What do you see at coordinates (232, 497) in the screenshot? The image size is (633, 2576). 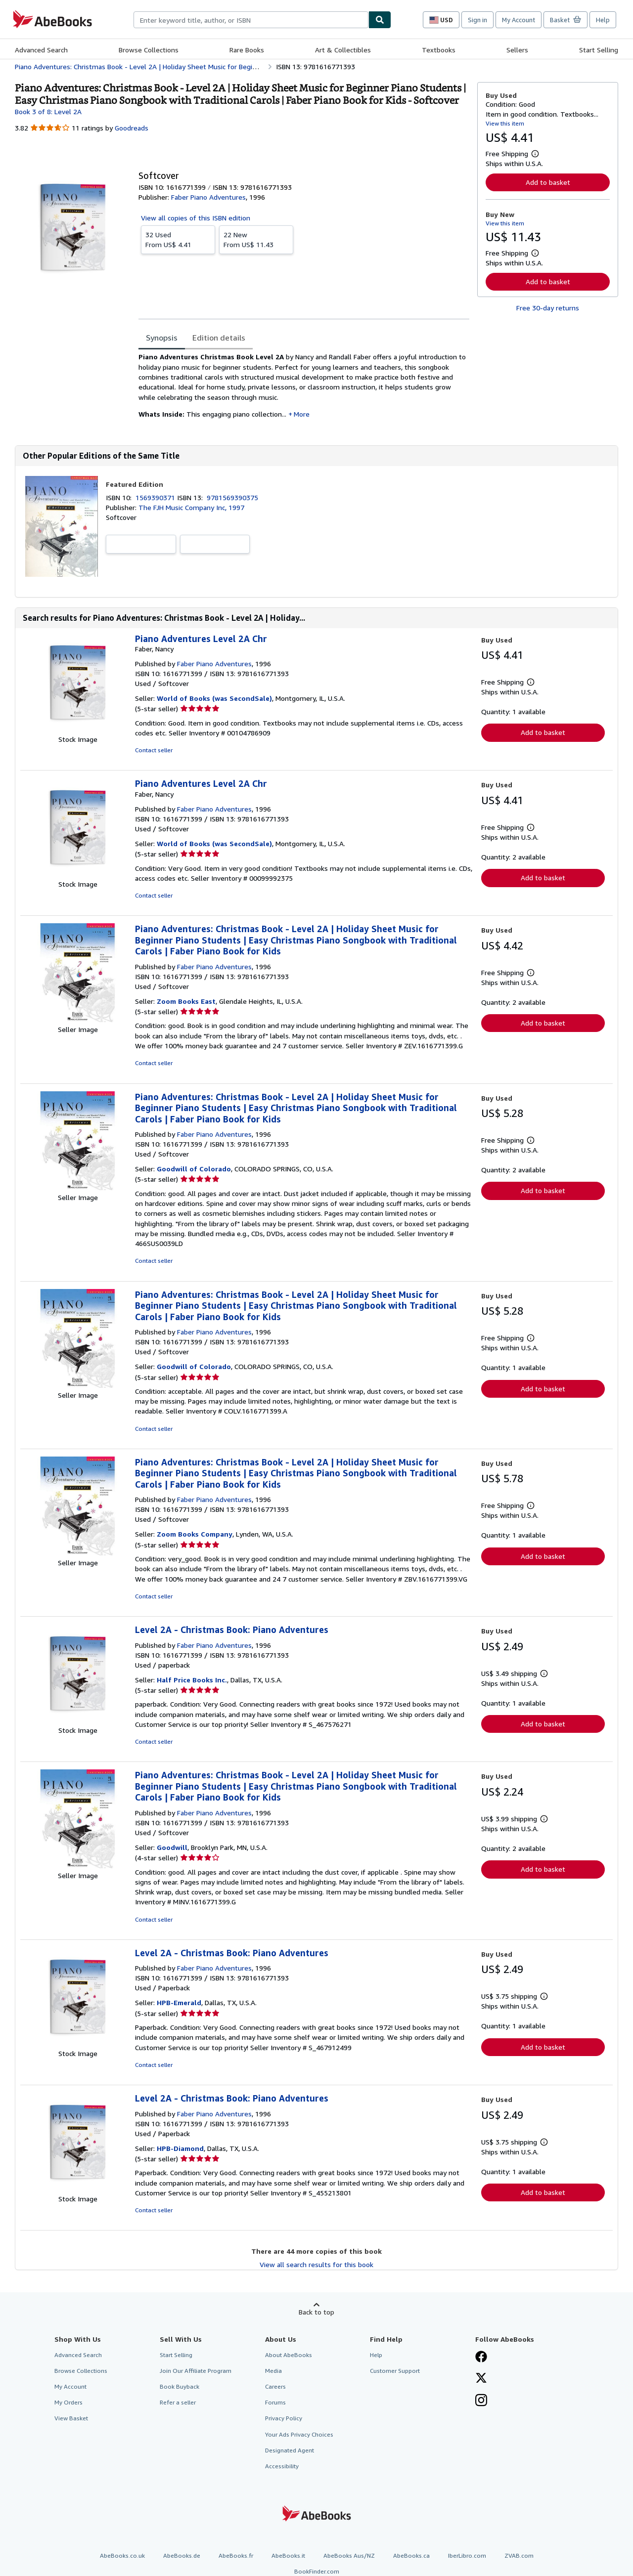 I see `9781569390375` at bounding box center [232, 497].